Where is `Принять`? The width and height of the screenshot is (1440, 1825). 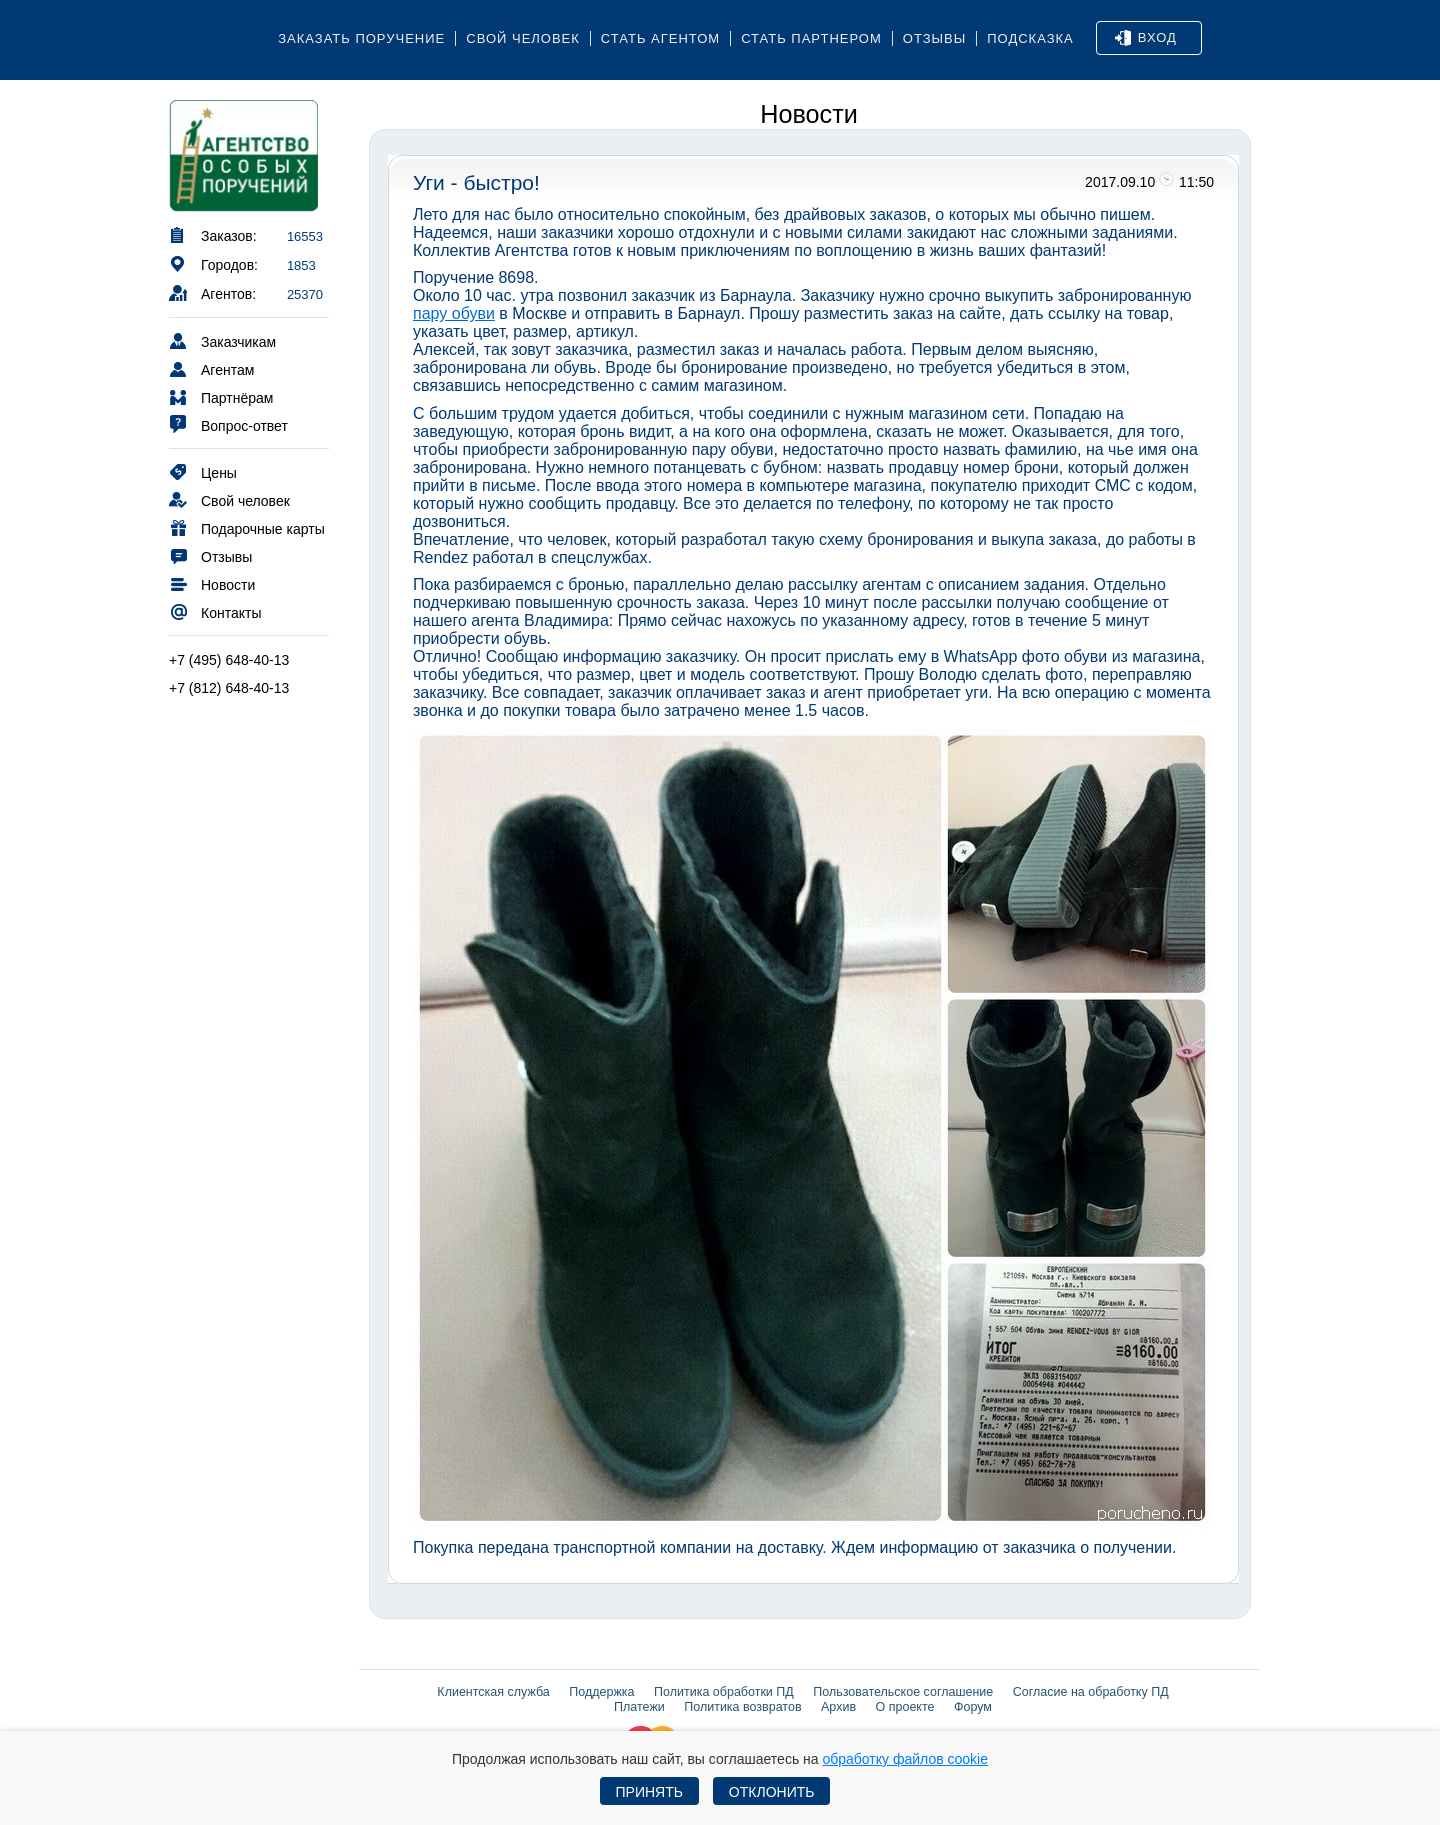 Принять is located at coordinates (649, 1792).